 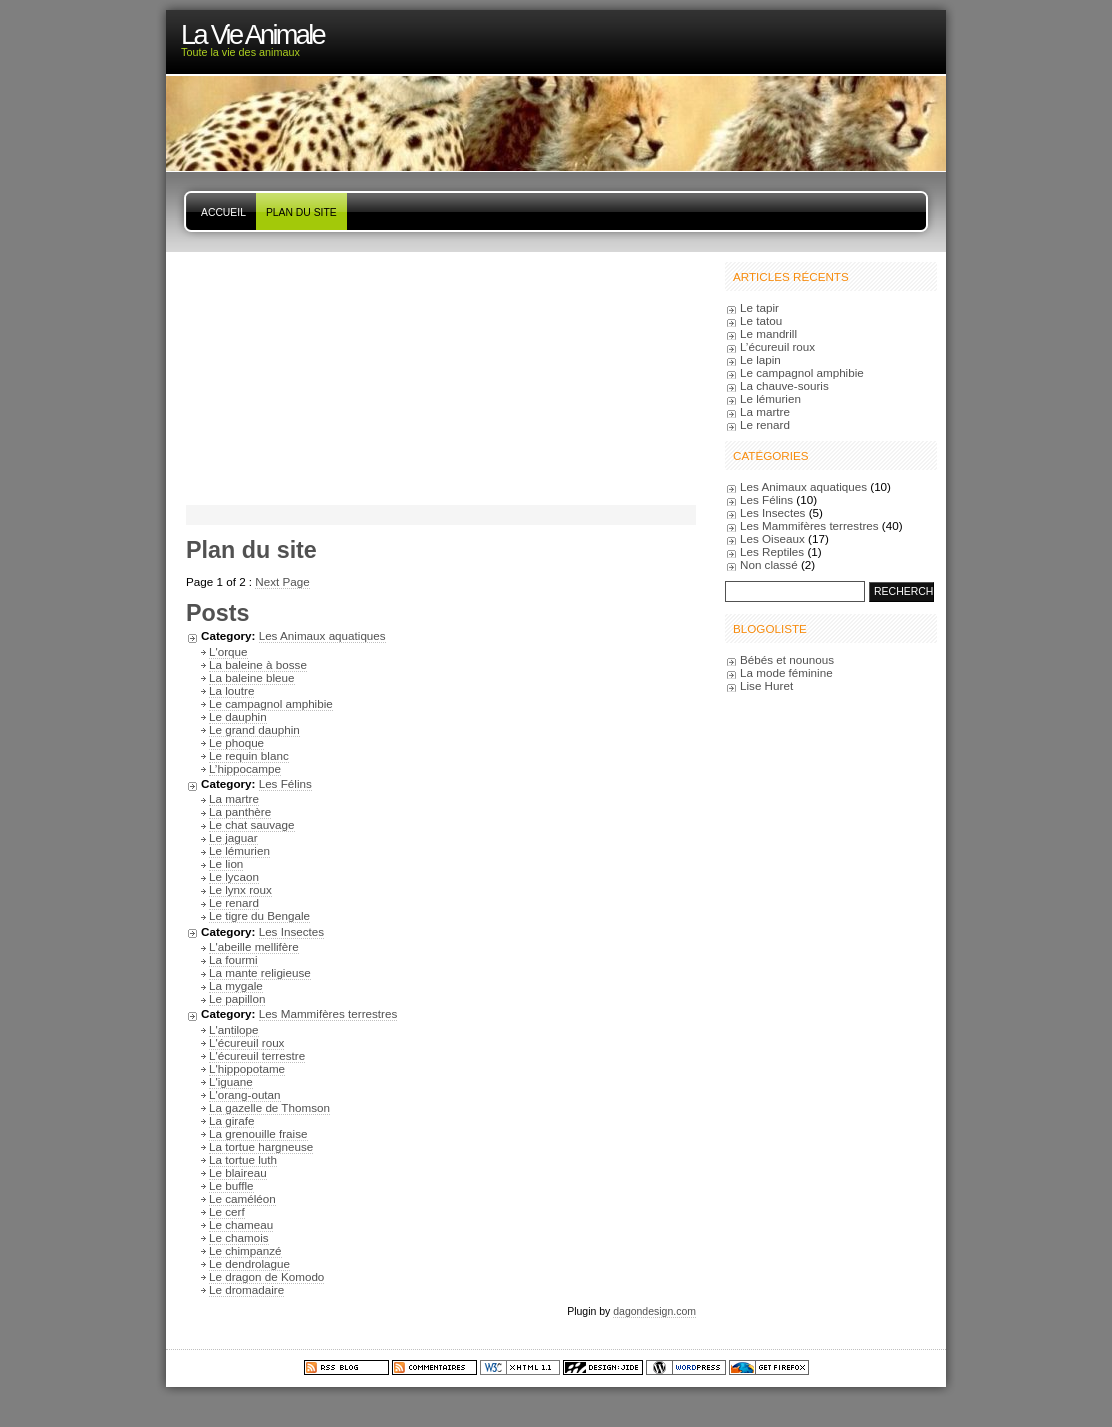 I want to click on L’écureuil roux, so click(x=777, y=346).